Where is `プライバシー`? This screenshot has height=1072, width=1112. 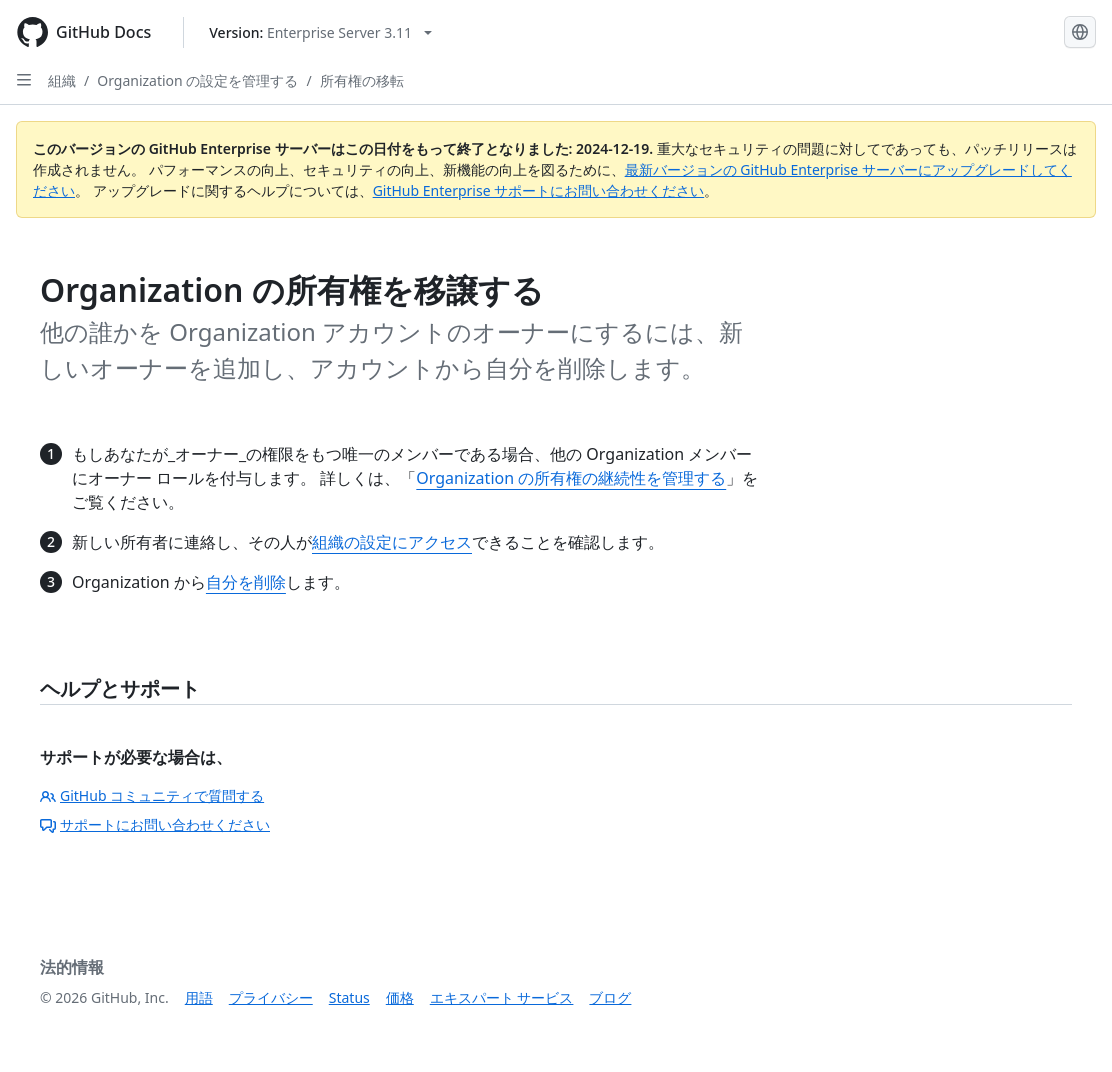 プライバシー is located at coordinates (271, 997).